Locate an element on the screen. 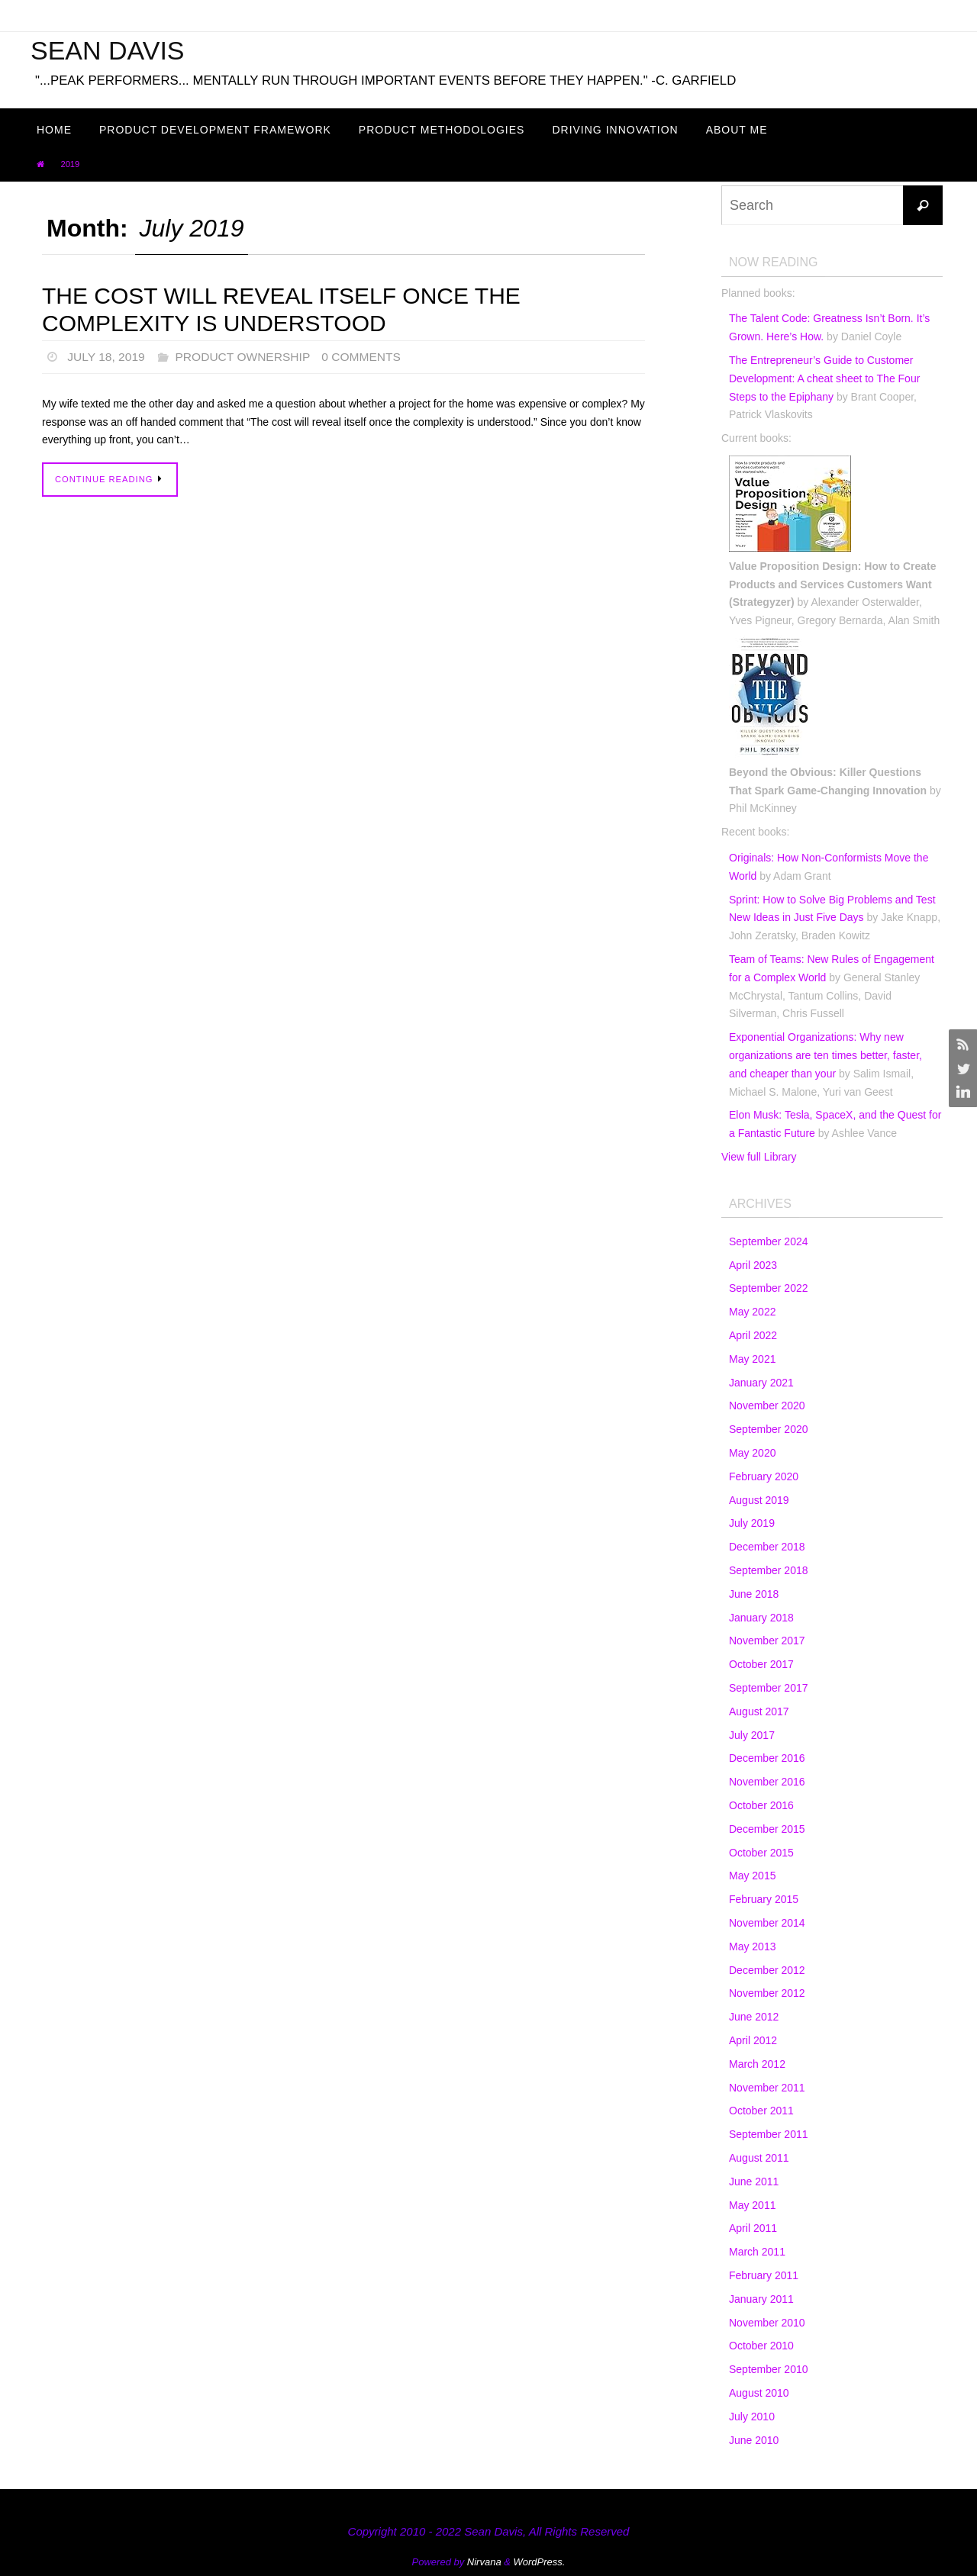 The image size is (977, 2576). November 2014 is located at coordinates (767, 1923).